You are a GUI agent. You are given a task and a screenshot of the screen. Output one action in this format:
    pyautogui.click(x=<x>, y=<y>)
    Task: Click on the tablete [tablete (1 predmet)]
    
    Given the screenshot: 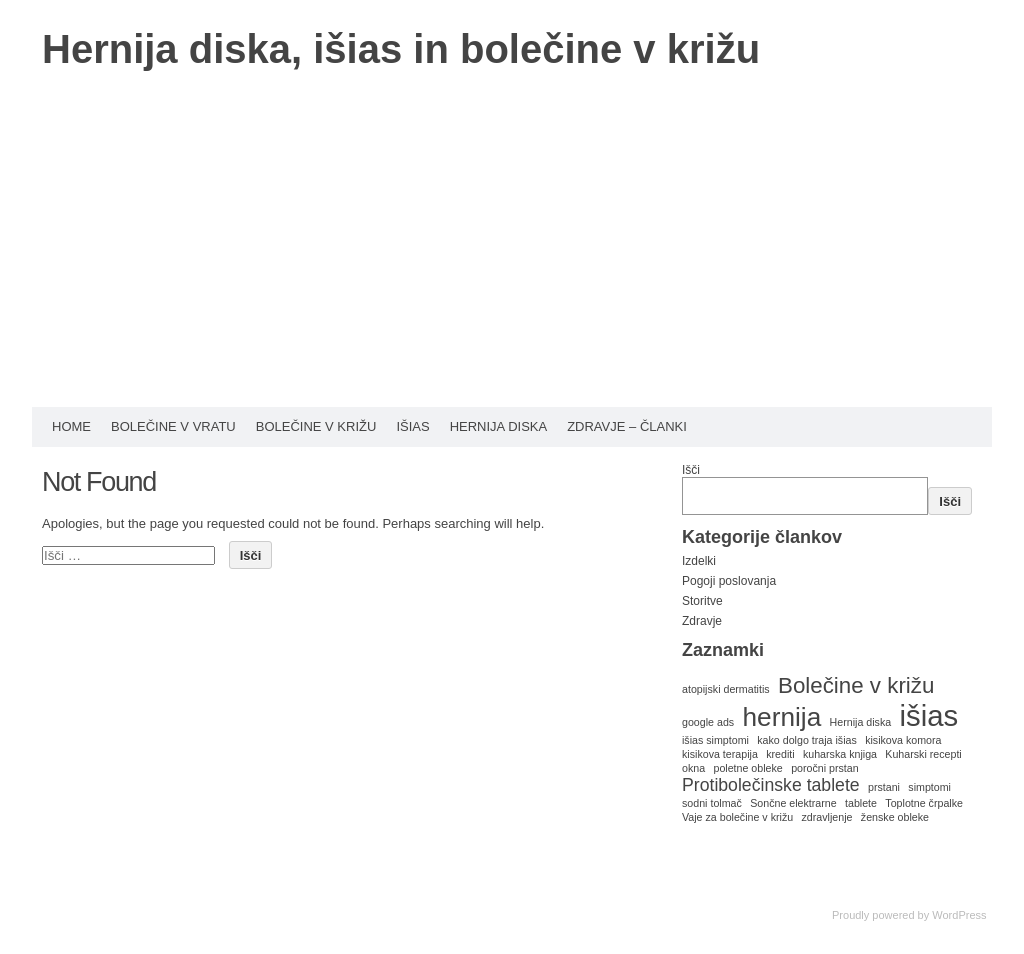 What is the action you would take?
    pyautogui.click(x=861, y=803)
    